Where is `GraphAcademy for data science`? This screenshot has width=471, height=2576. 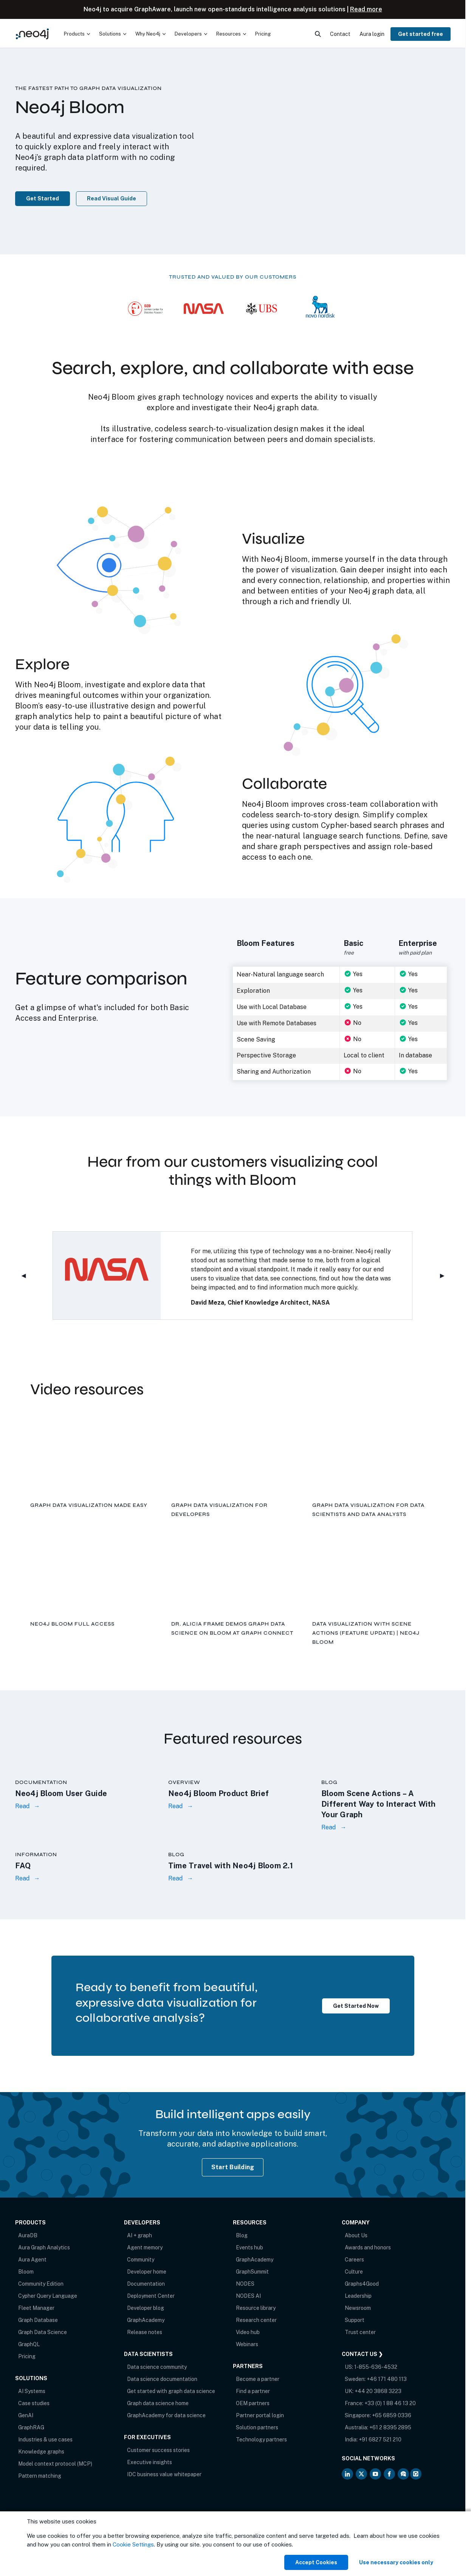
GraphAcademy for data science is located at coordinates (166, 2415).